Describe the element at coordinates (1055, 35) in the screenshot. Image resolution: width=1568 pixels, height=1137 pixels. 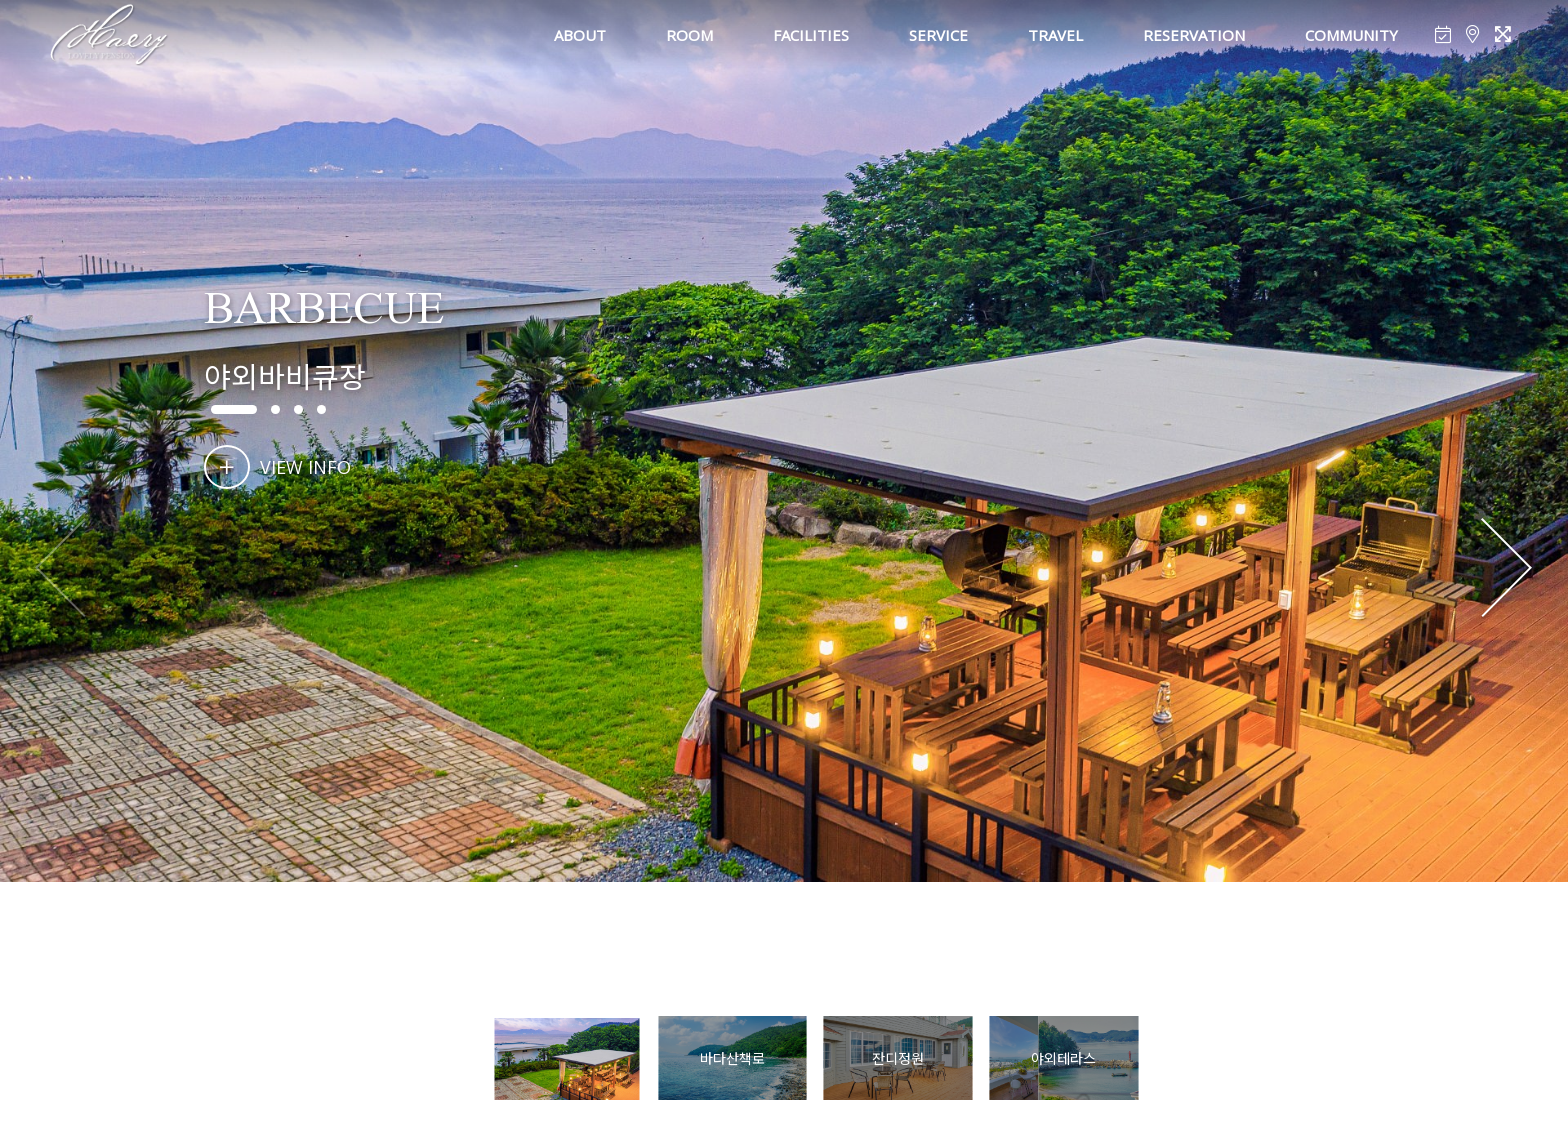
I see `TRAVEL` at that location.